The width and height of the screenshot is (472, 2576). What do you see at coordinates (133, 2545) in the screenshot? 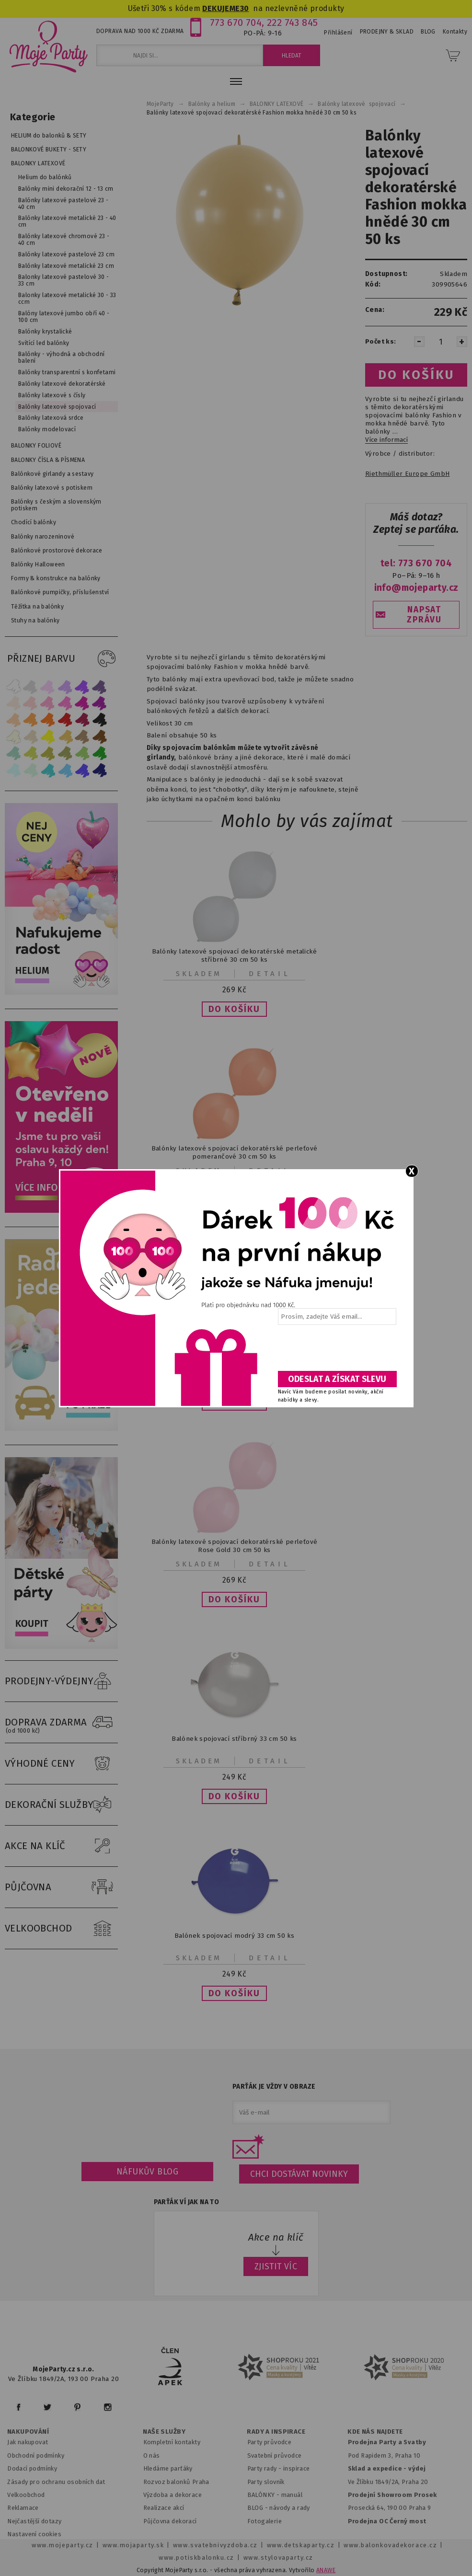
I see `www.mojaparty.sk` at bounding box center [133, 2545].